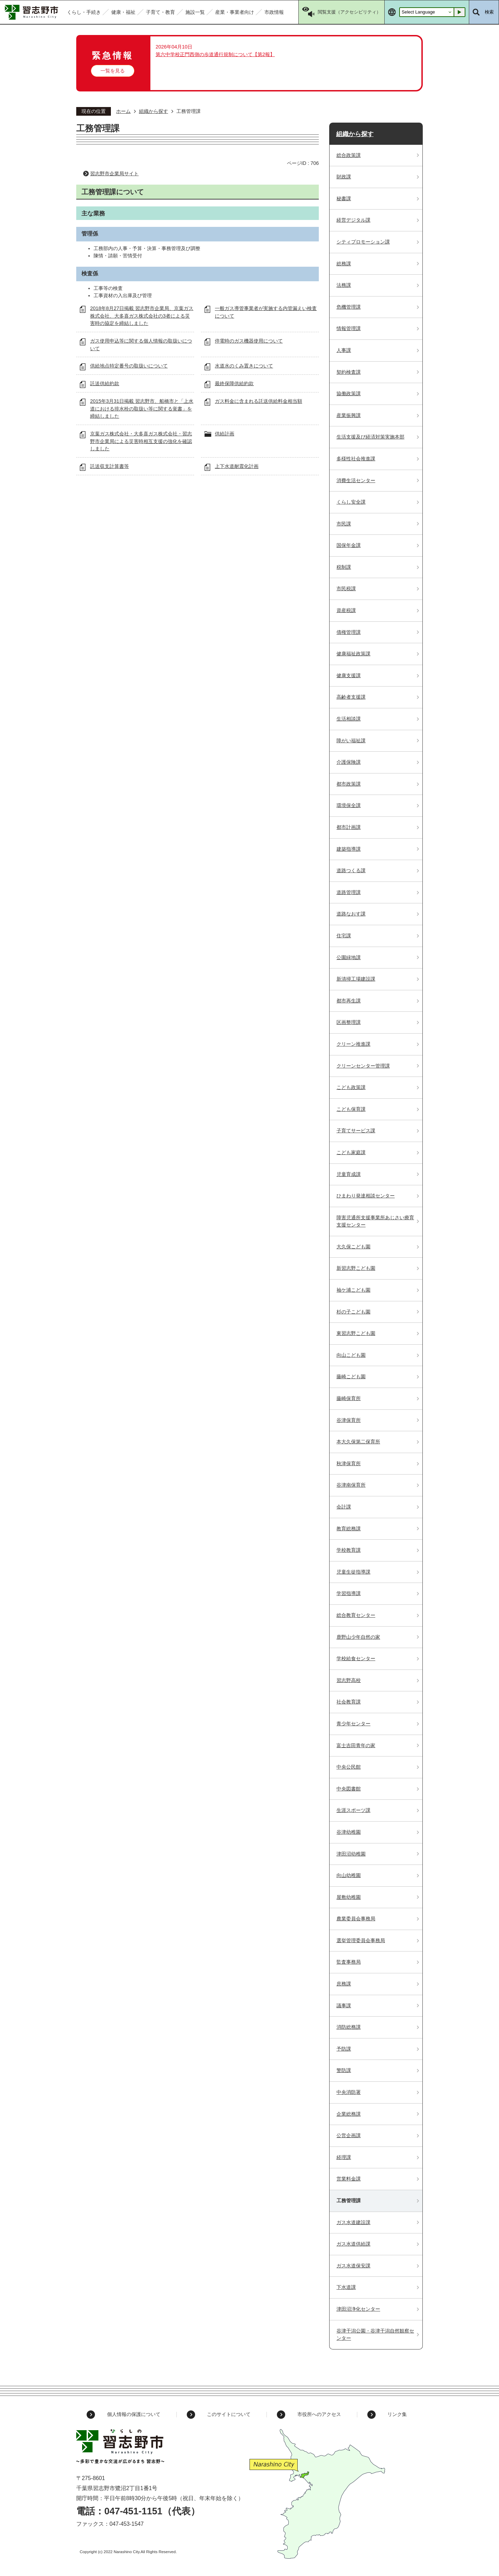  What do you see at coordinates (348, 2114) in the screenshot?
I see `企業総務課` at bounding box center [348, 2114].